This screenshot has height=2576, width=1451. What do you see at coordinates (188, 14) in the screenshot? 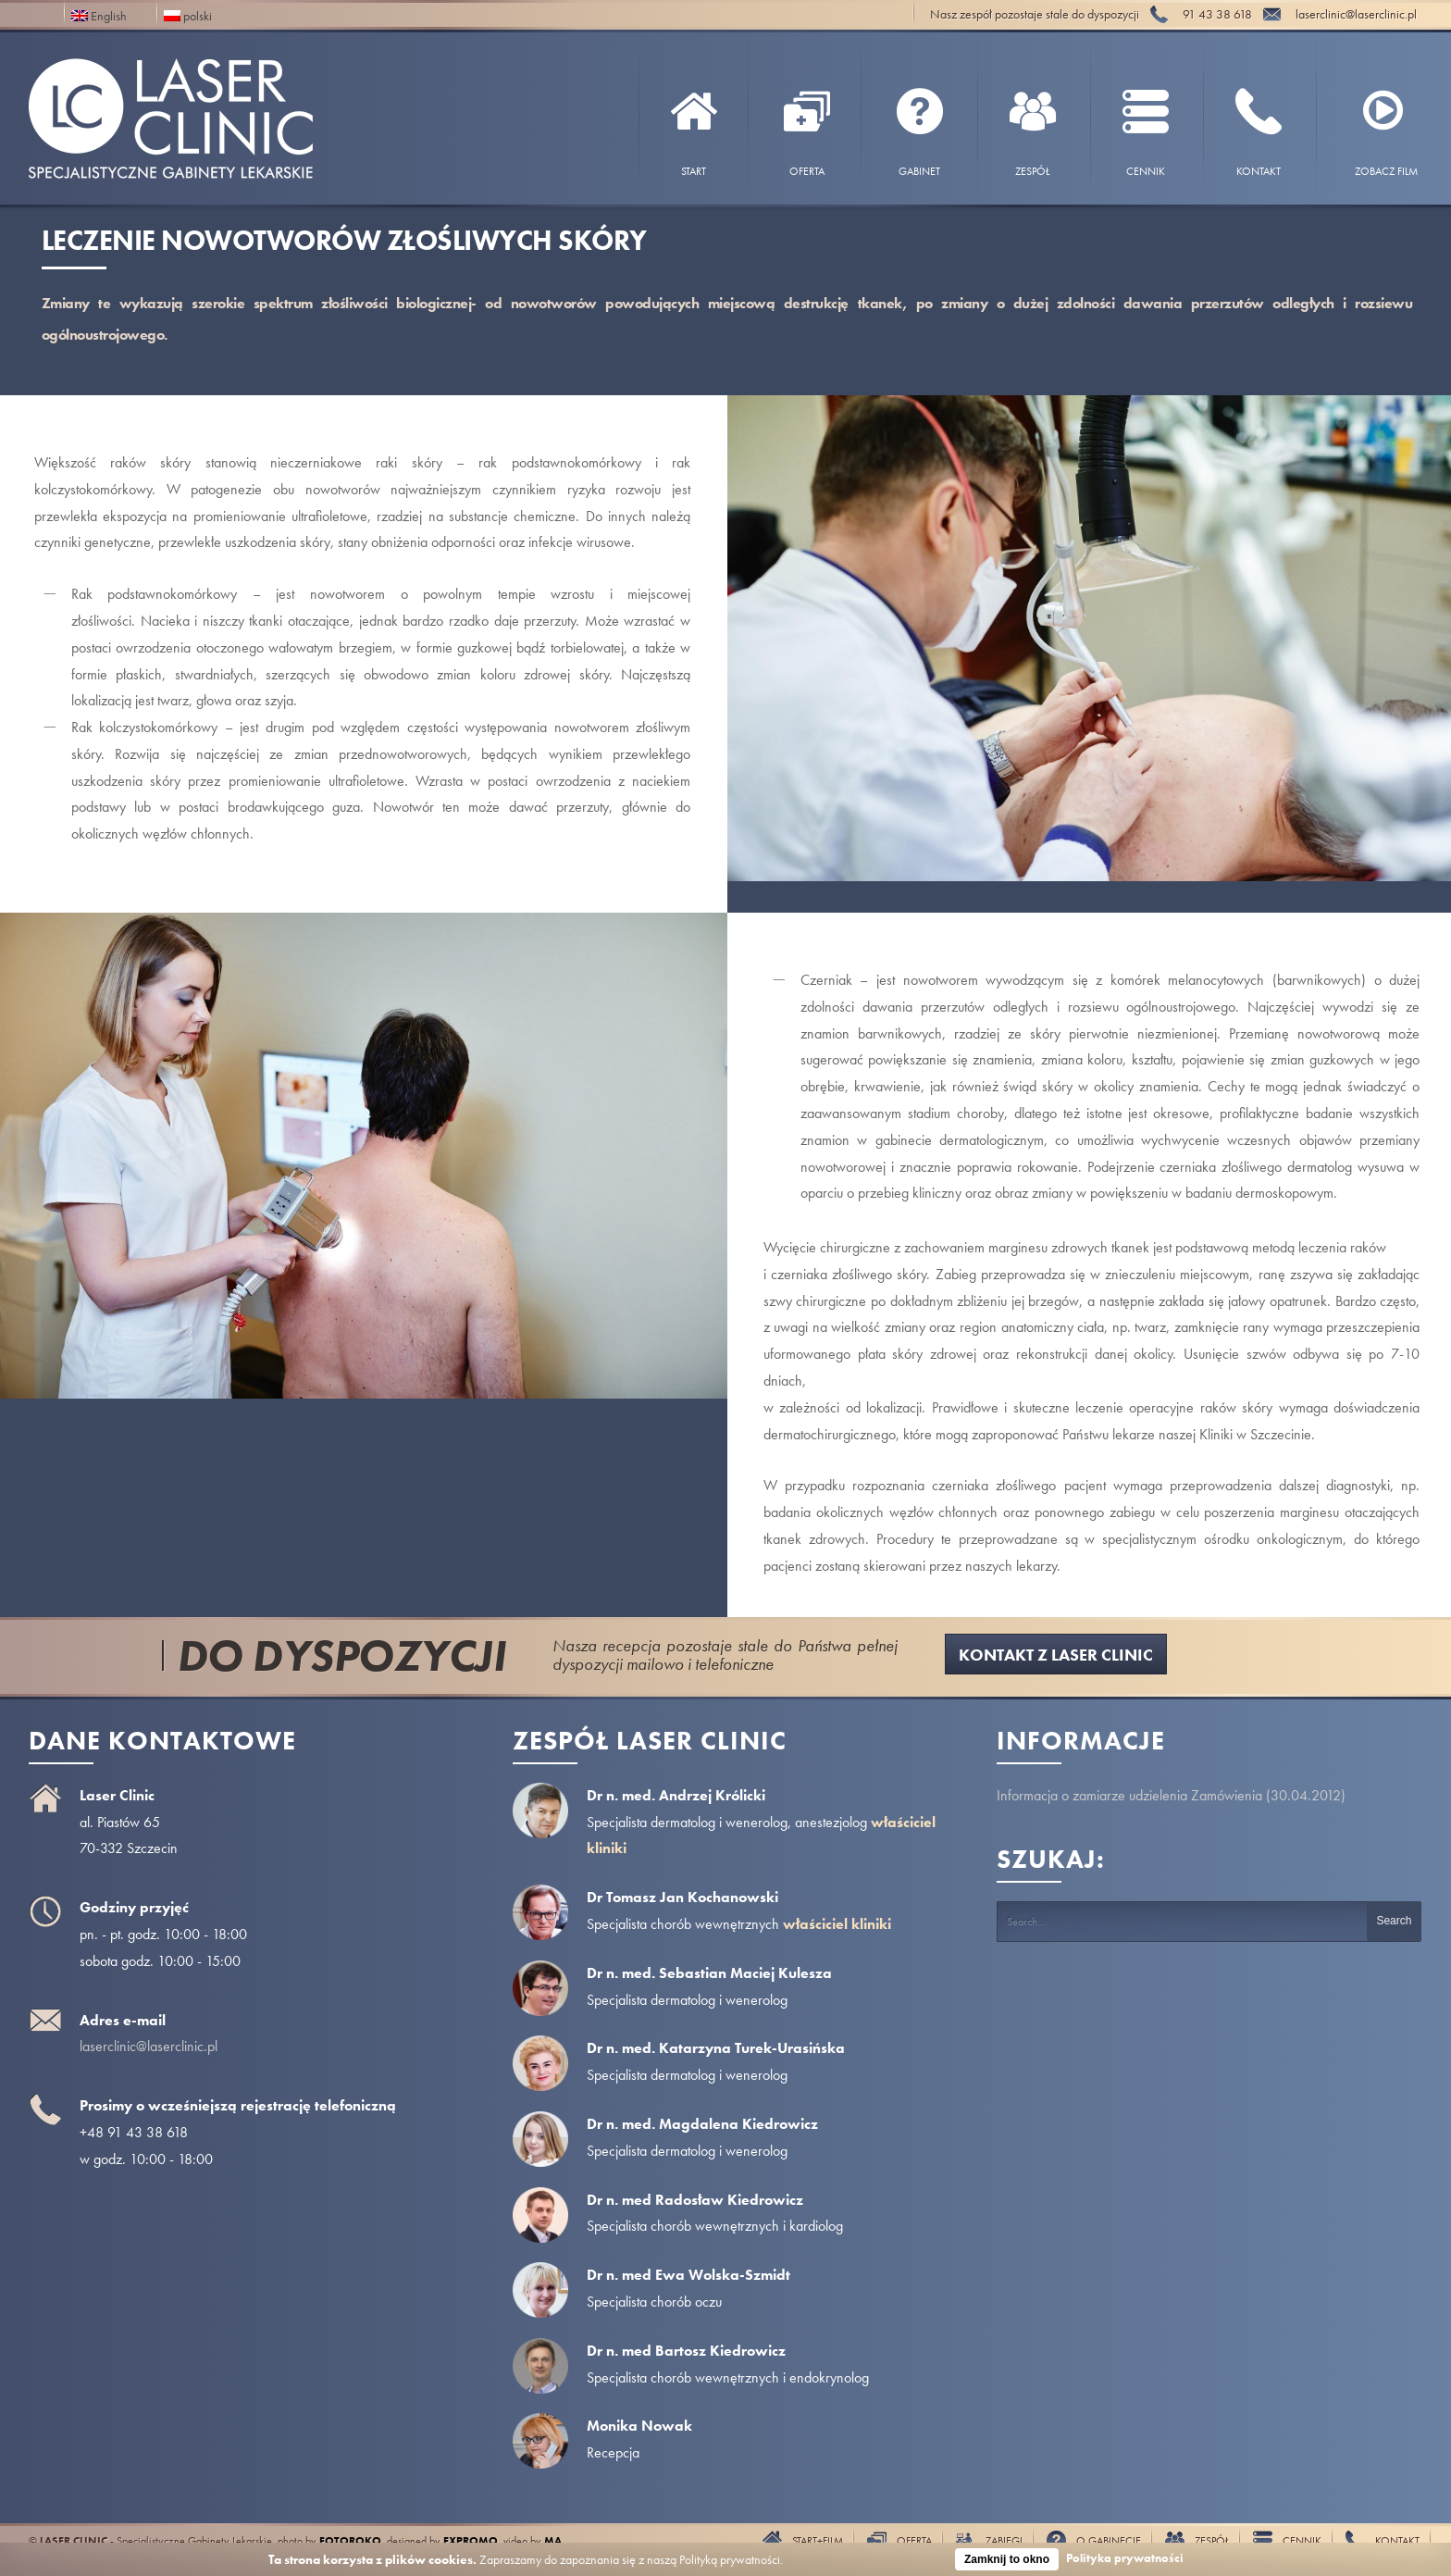
I see `polski` at bounding box center [188, 14].